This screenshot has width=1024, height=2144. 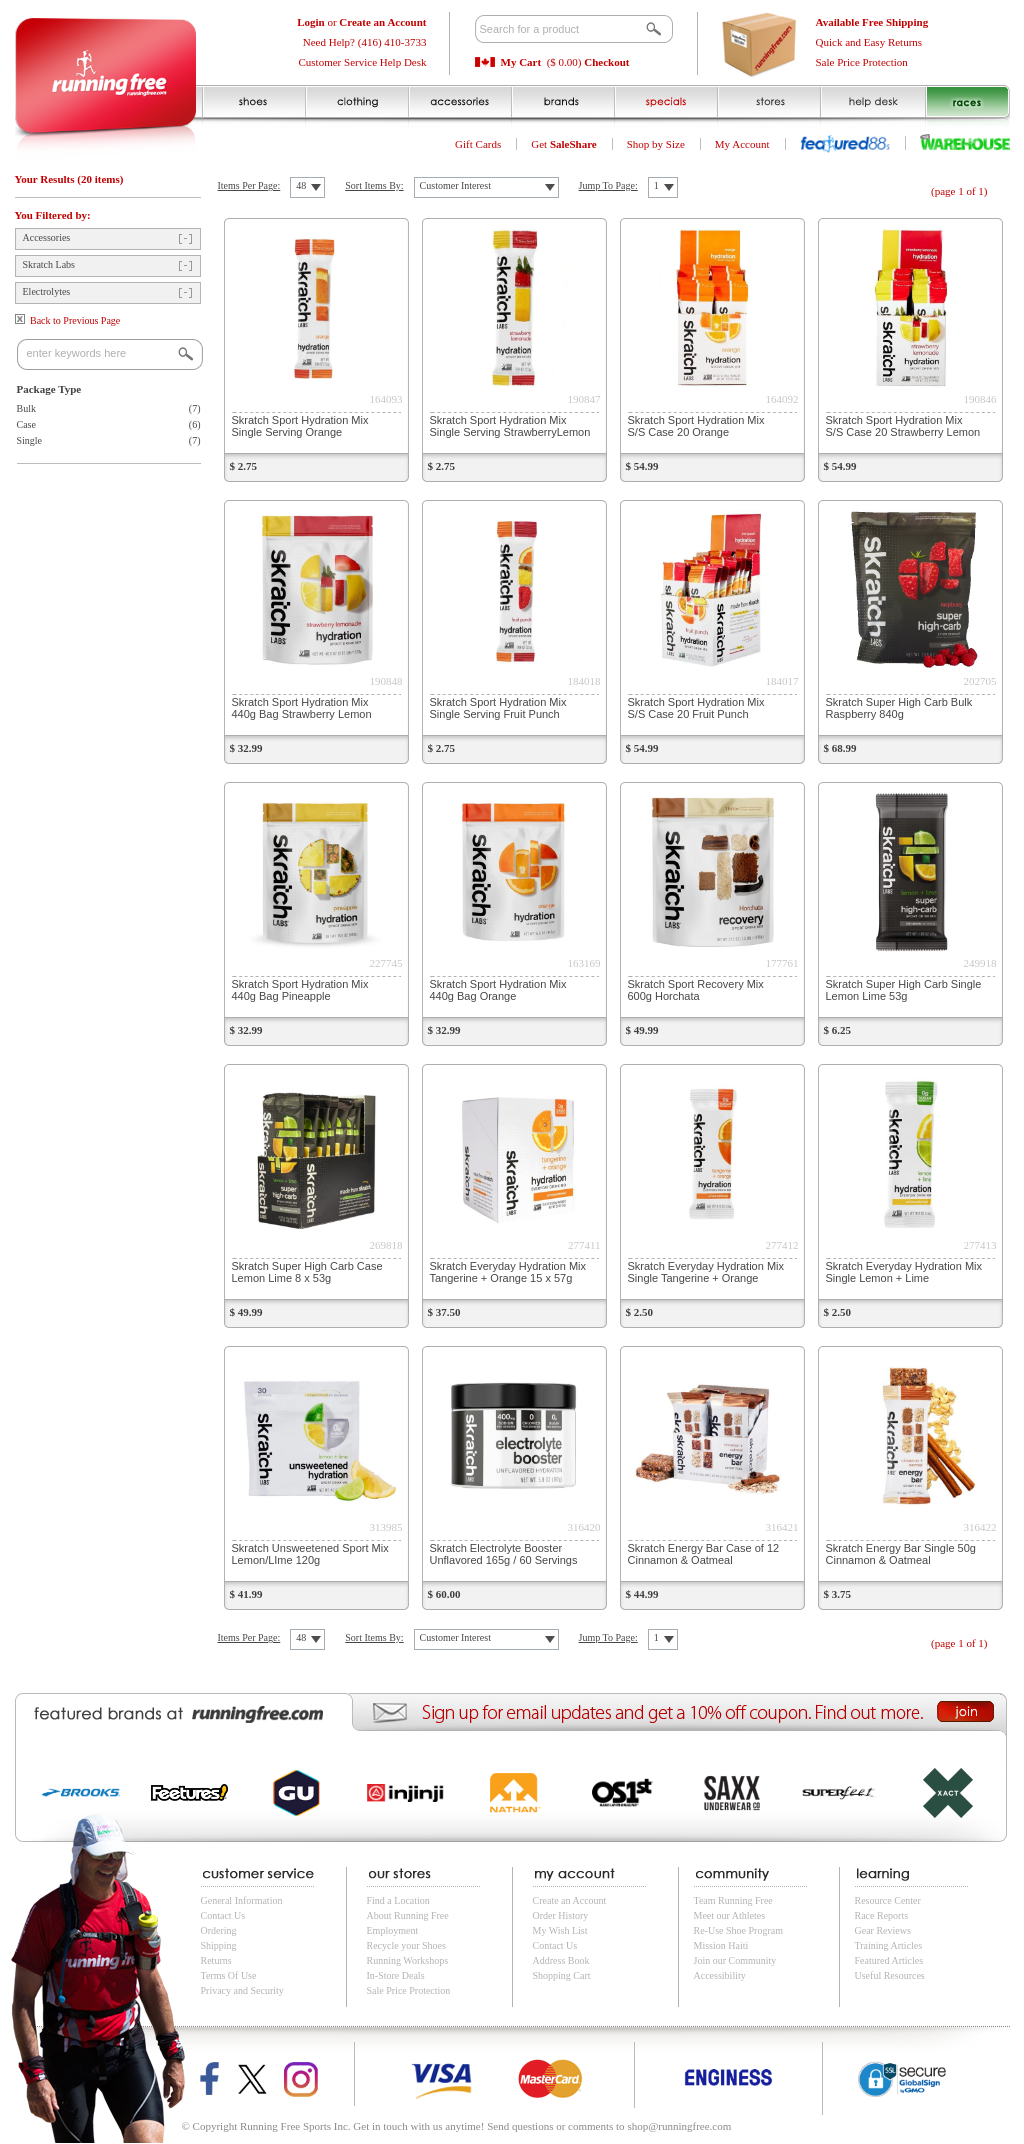 What do you see at coordinates (361, 22) in the screenshot?
I see `or` at bounding box center [361, 22].